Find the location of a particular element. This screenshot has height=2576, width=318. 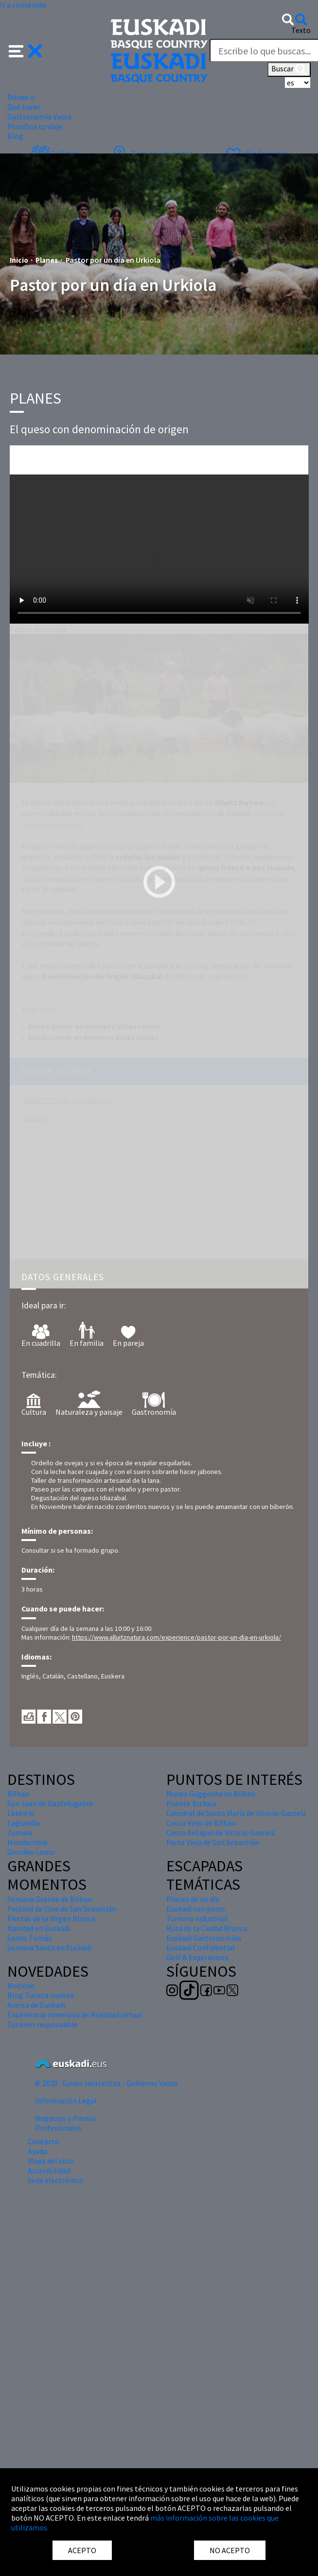

Zumaia is located at coordinates (19, 1832).